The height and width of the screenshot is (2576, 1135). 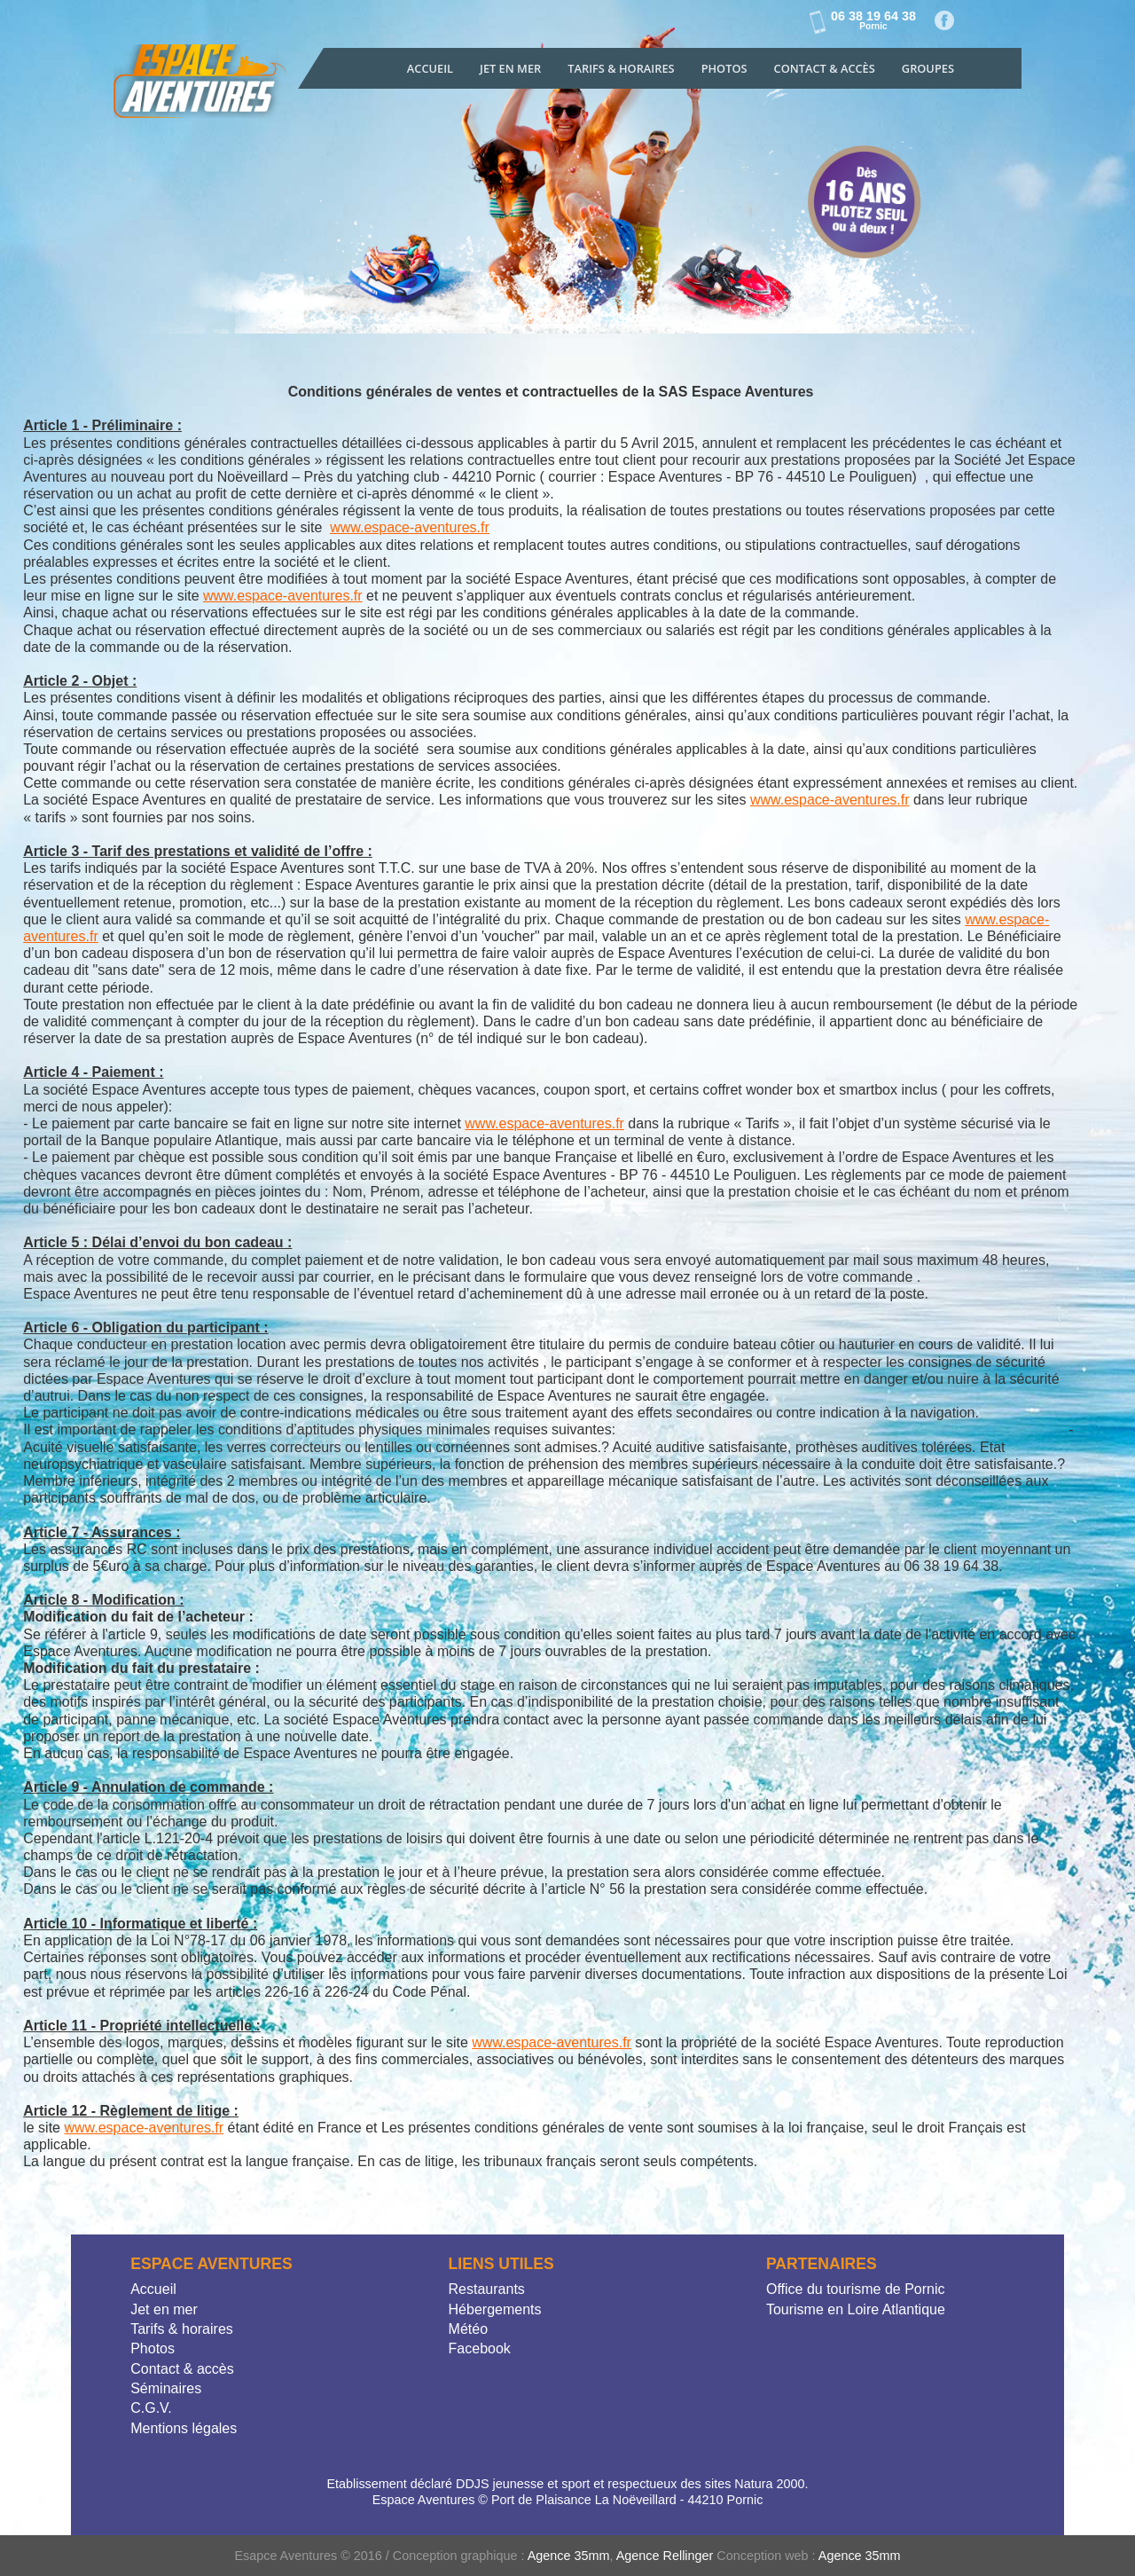 I want to click on Groupes, so click(x=928, y=68).